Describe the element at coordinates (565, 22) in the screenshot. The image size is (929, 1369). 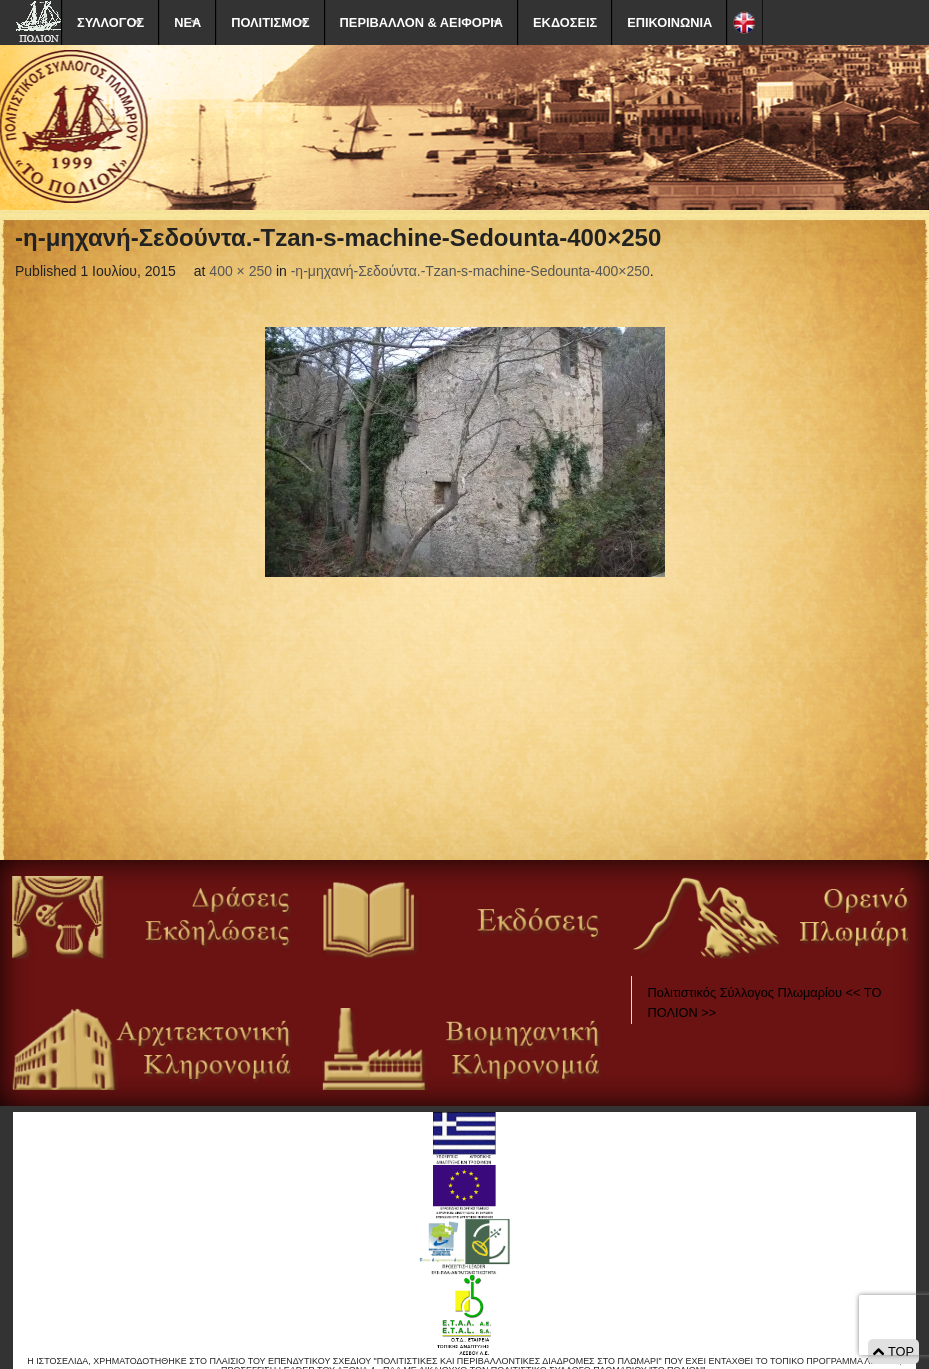
I see `ΕΚΔΟΣΕΙΣ` at that location.